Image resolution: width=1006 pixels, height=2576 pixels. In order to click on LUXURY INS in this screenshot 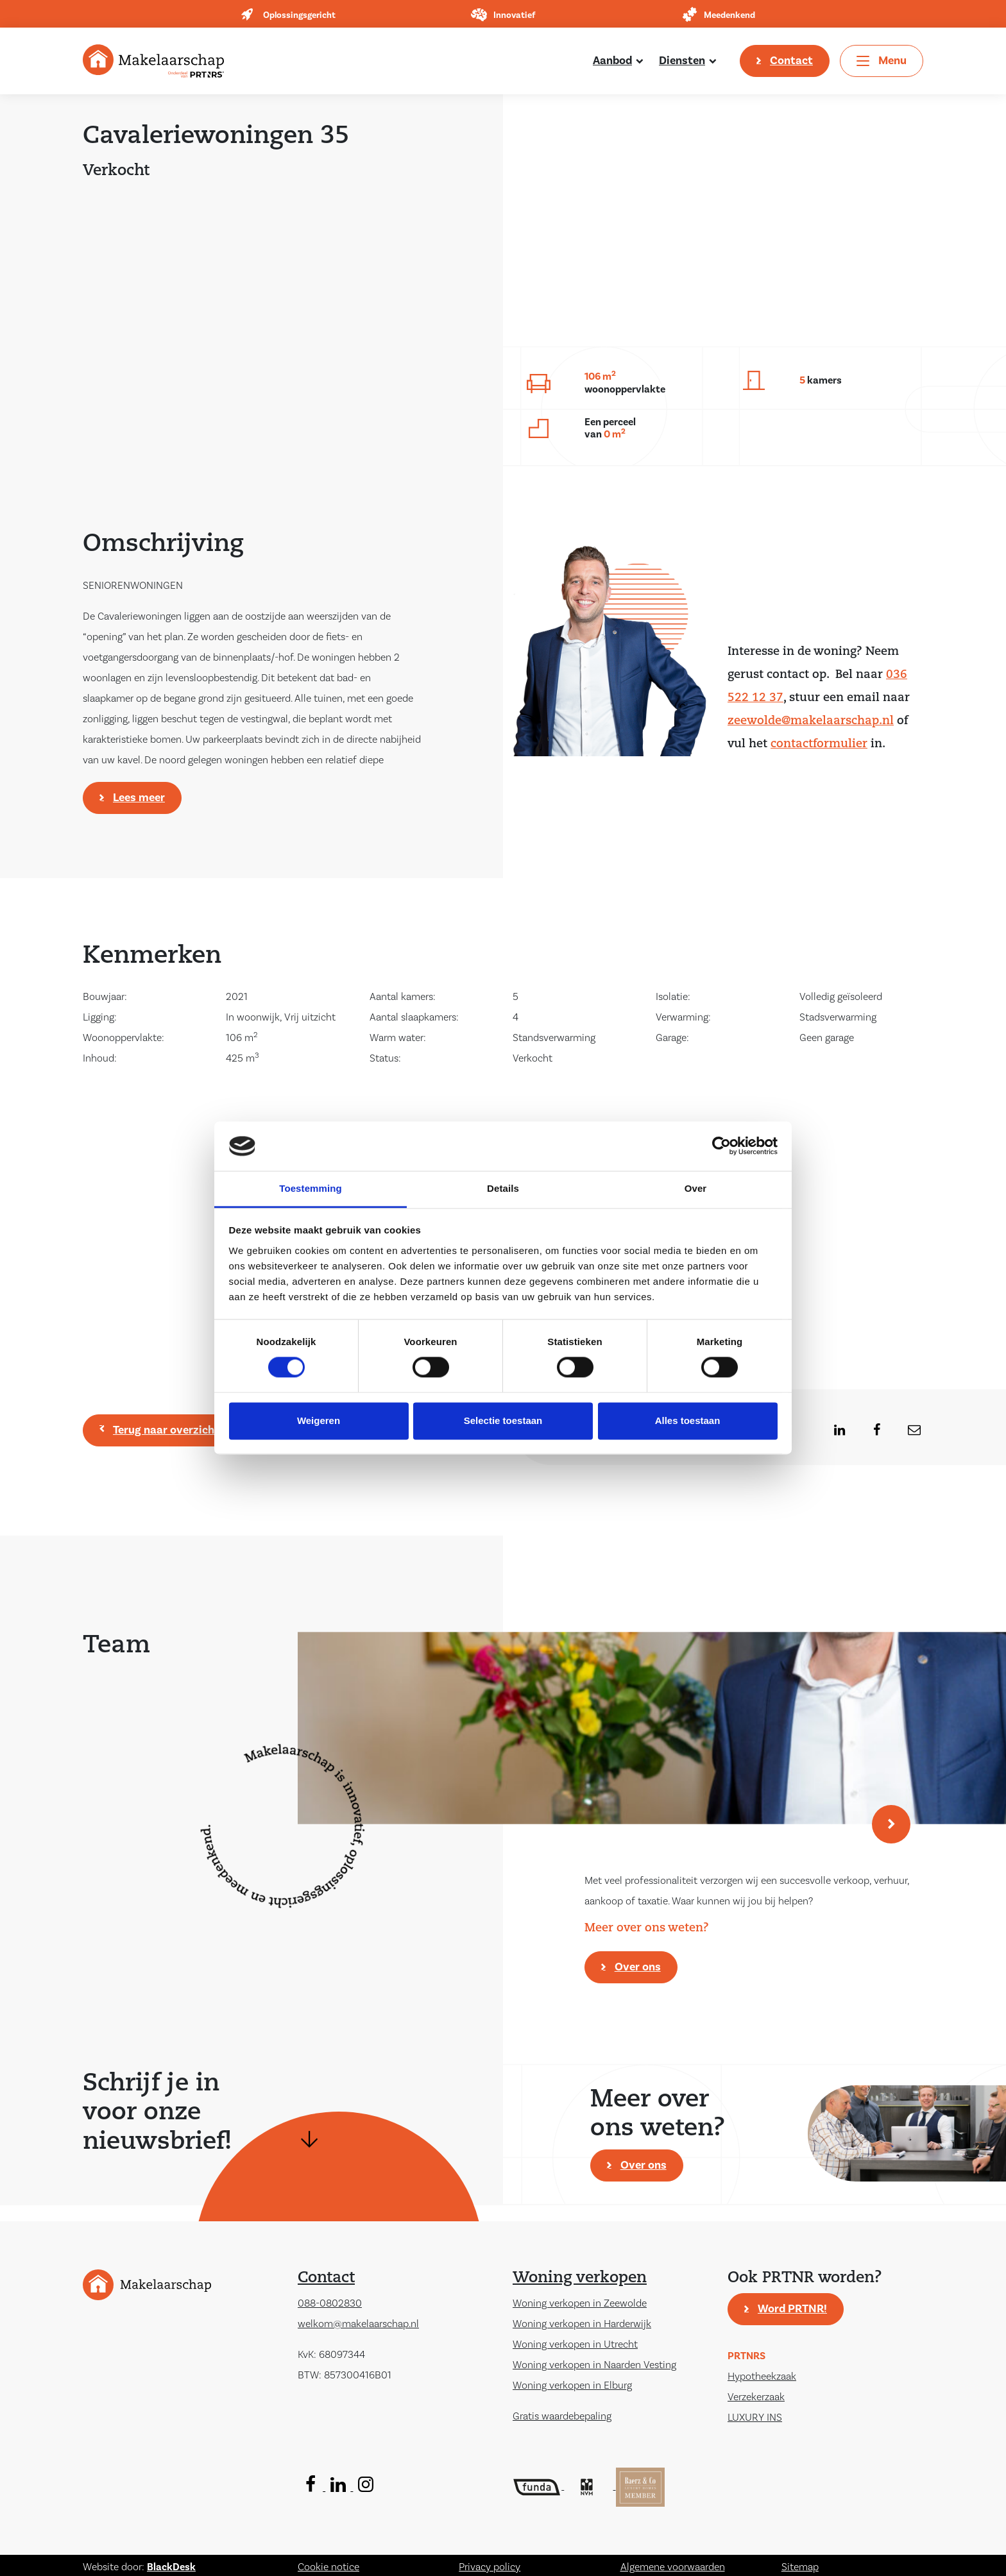, I will do `click(755, 2417)`.